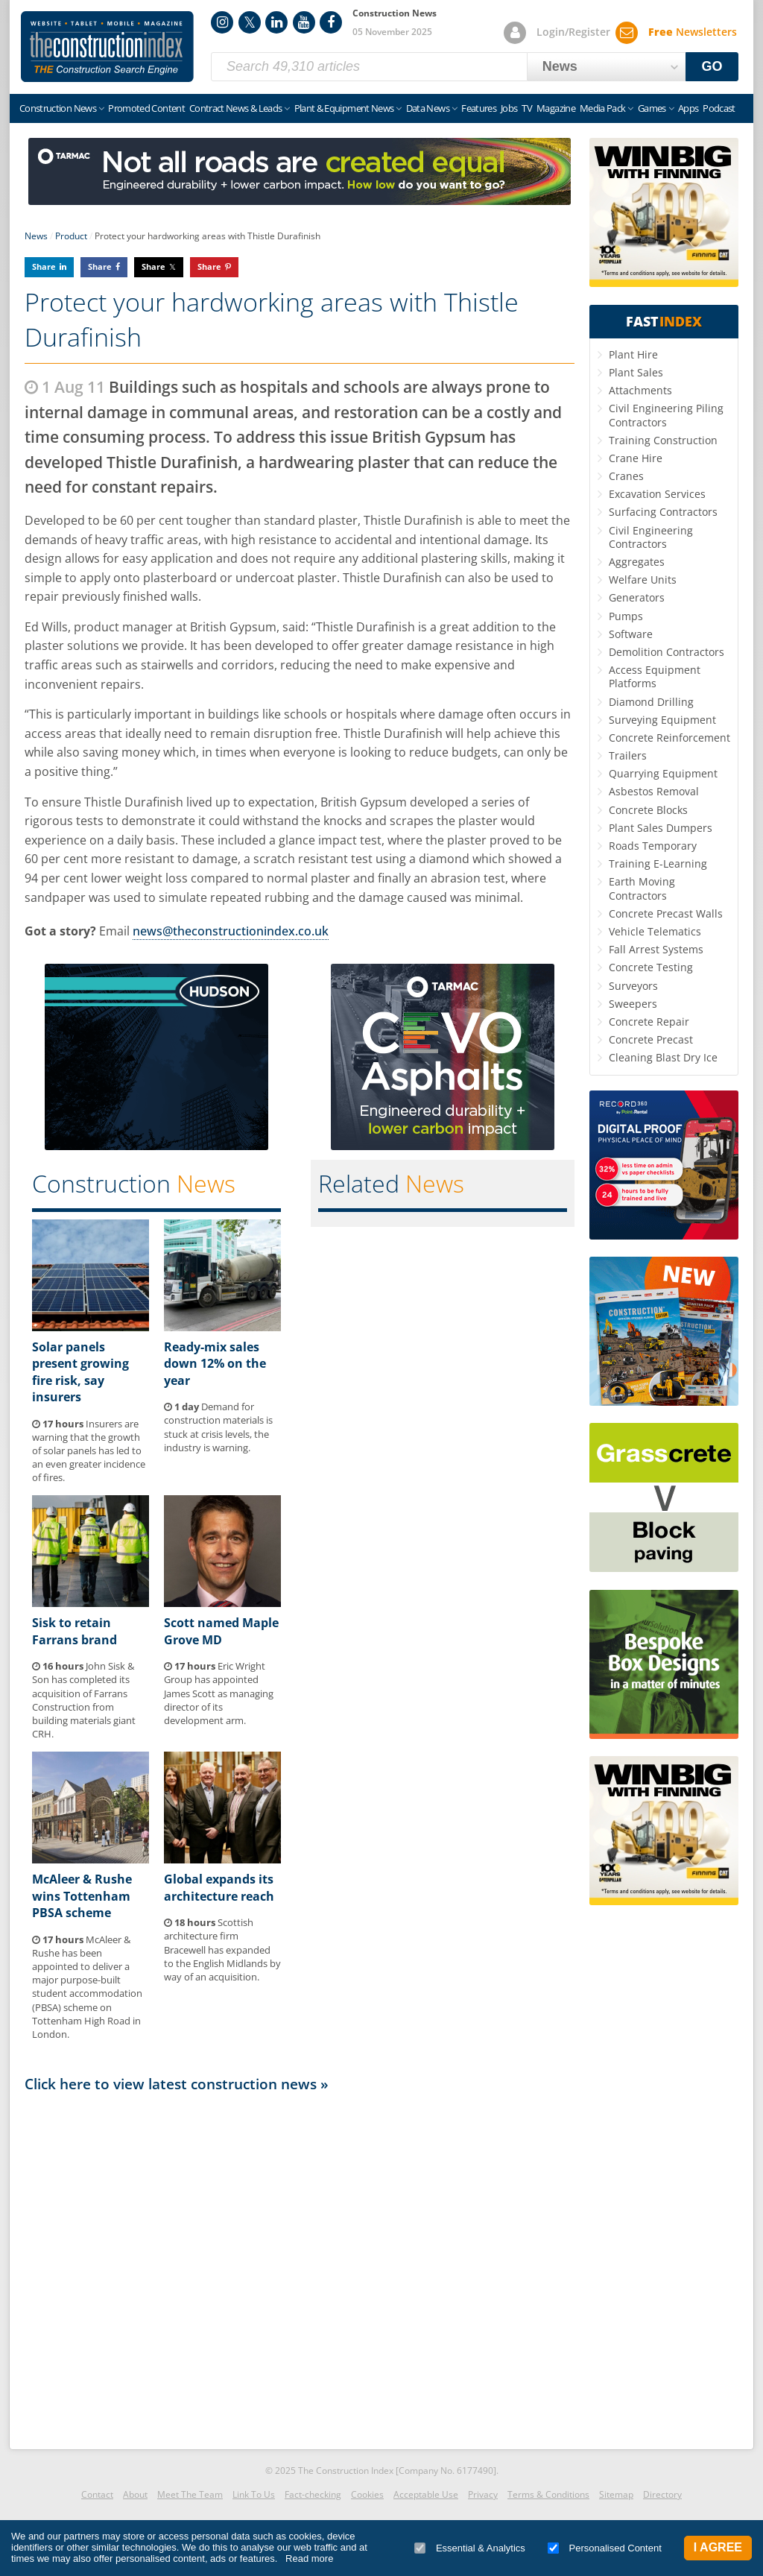 The width and height of the screenshot is (763, 2576). I want to click on Construction News, so click(57, 108).